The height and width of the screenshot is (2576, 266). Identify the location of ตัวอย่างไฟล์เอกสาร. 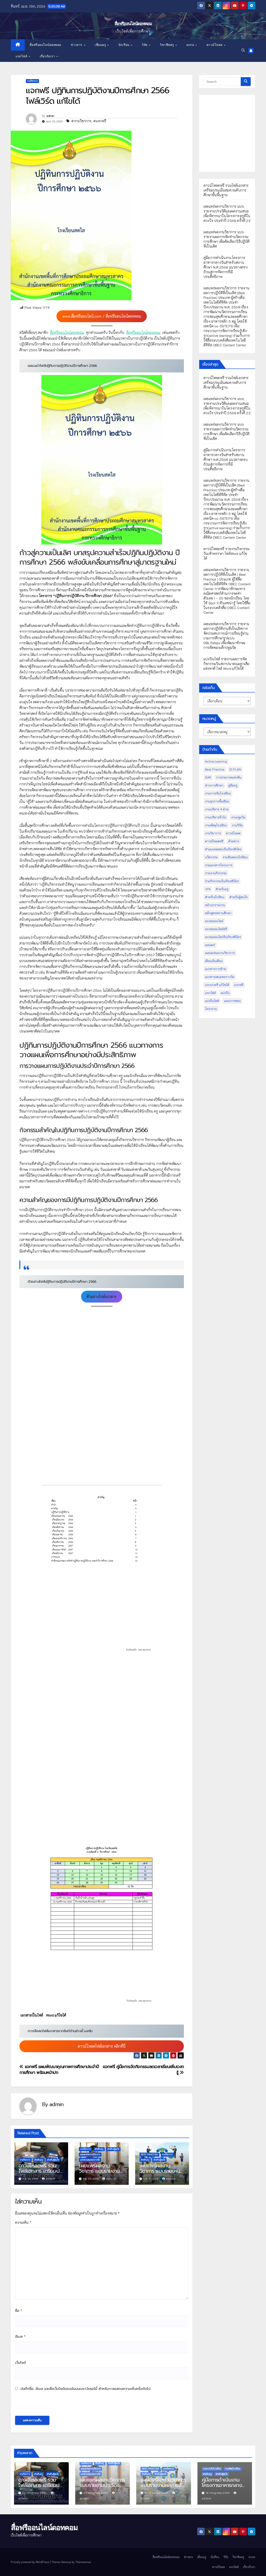
(102, 1296).